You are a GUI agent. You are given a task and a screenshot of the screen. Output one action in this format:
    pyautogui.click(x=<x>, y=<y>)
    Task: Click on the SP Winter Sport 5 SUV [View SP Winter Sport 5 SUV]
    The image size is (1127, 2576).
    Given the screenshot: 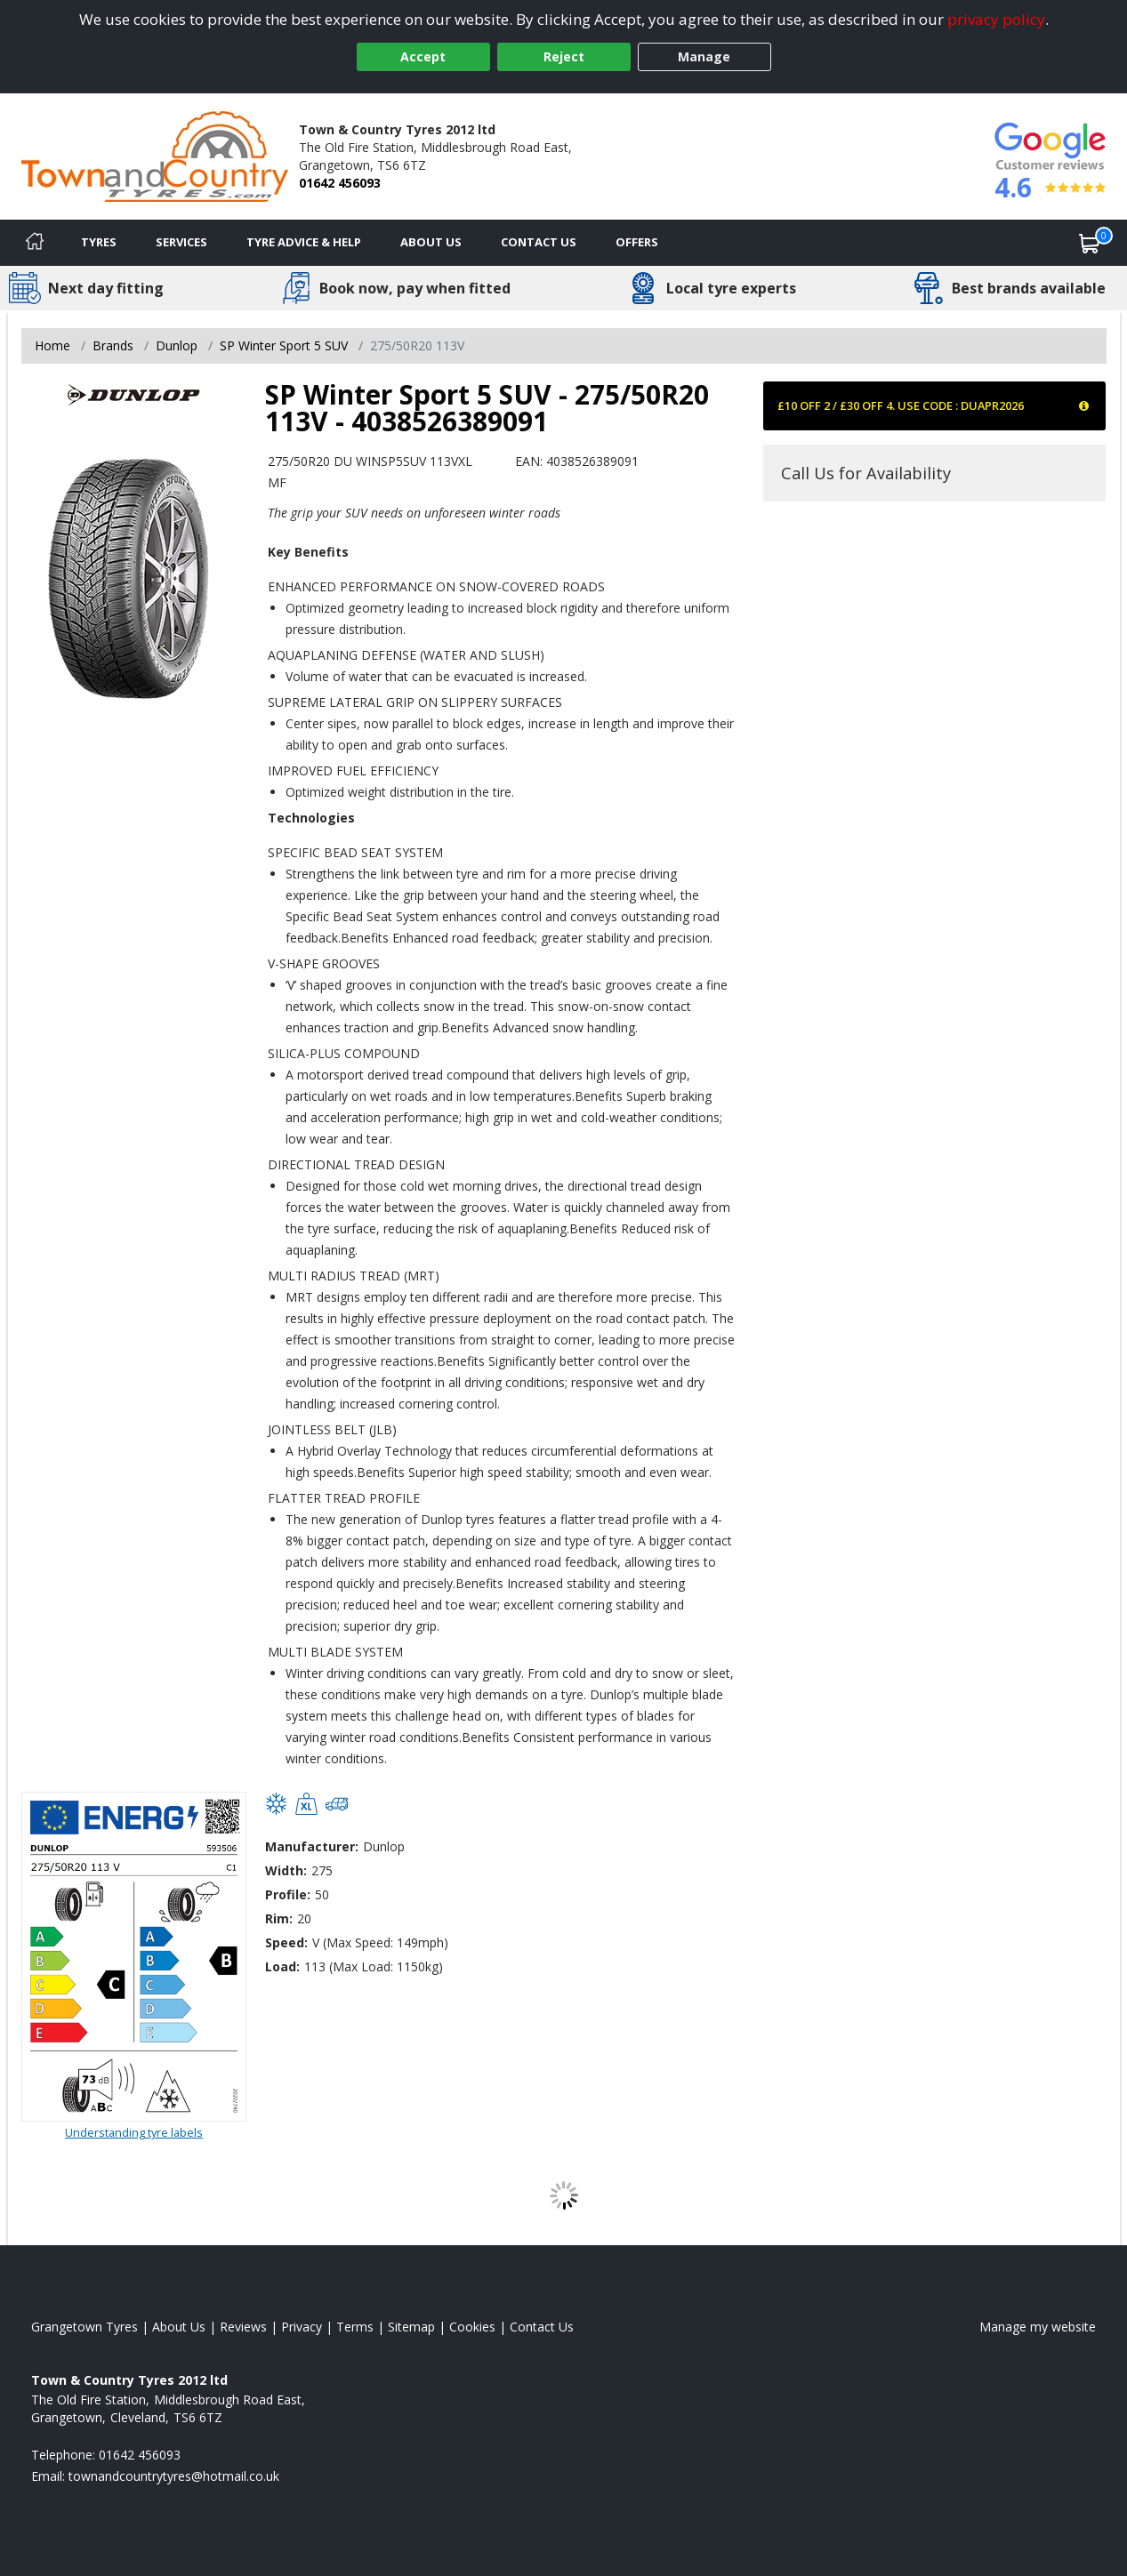 What is the action you would take?
    pyautogui.click(x=284, y=345)
    